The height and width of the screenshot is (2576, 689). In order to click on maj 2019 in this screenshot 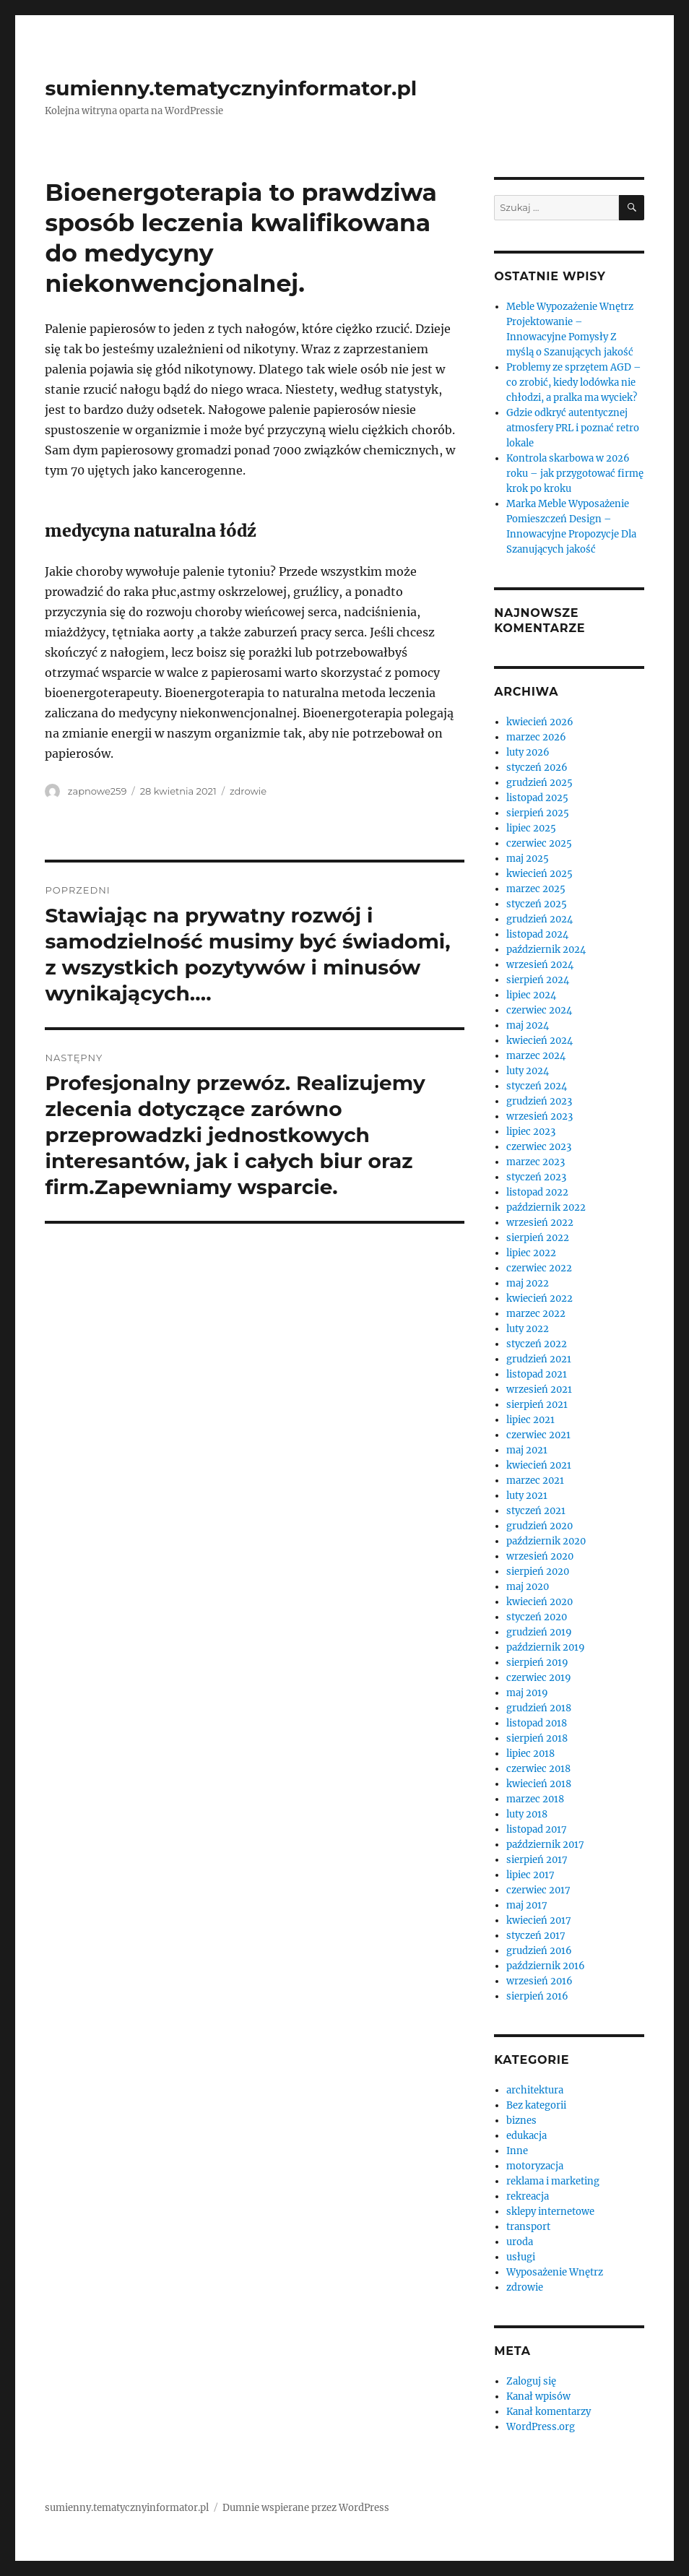, I will do `click(527, 1693)`.